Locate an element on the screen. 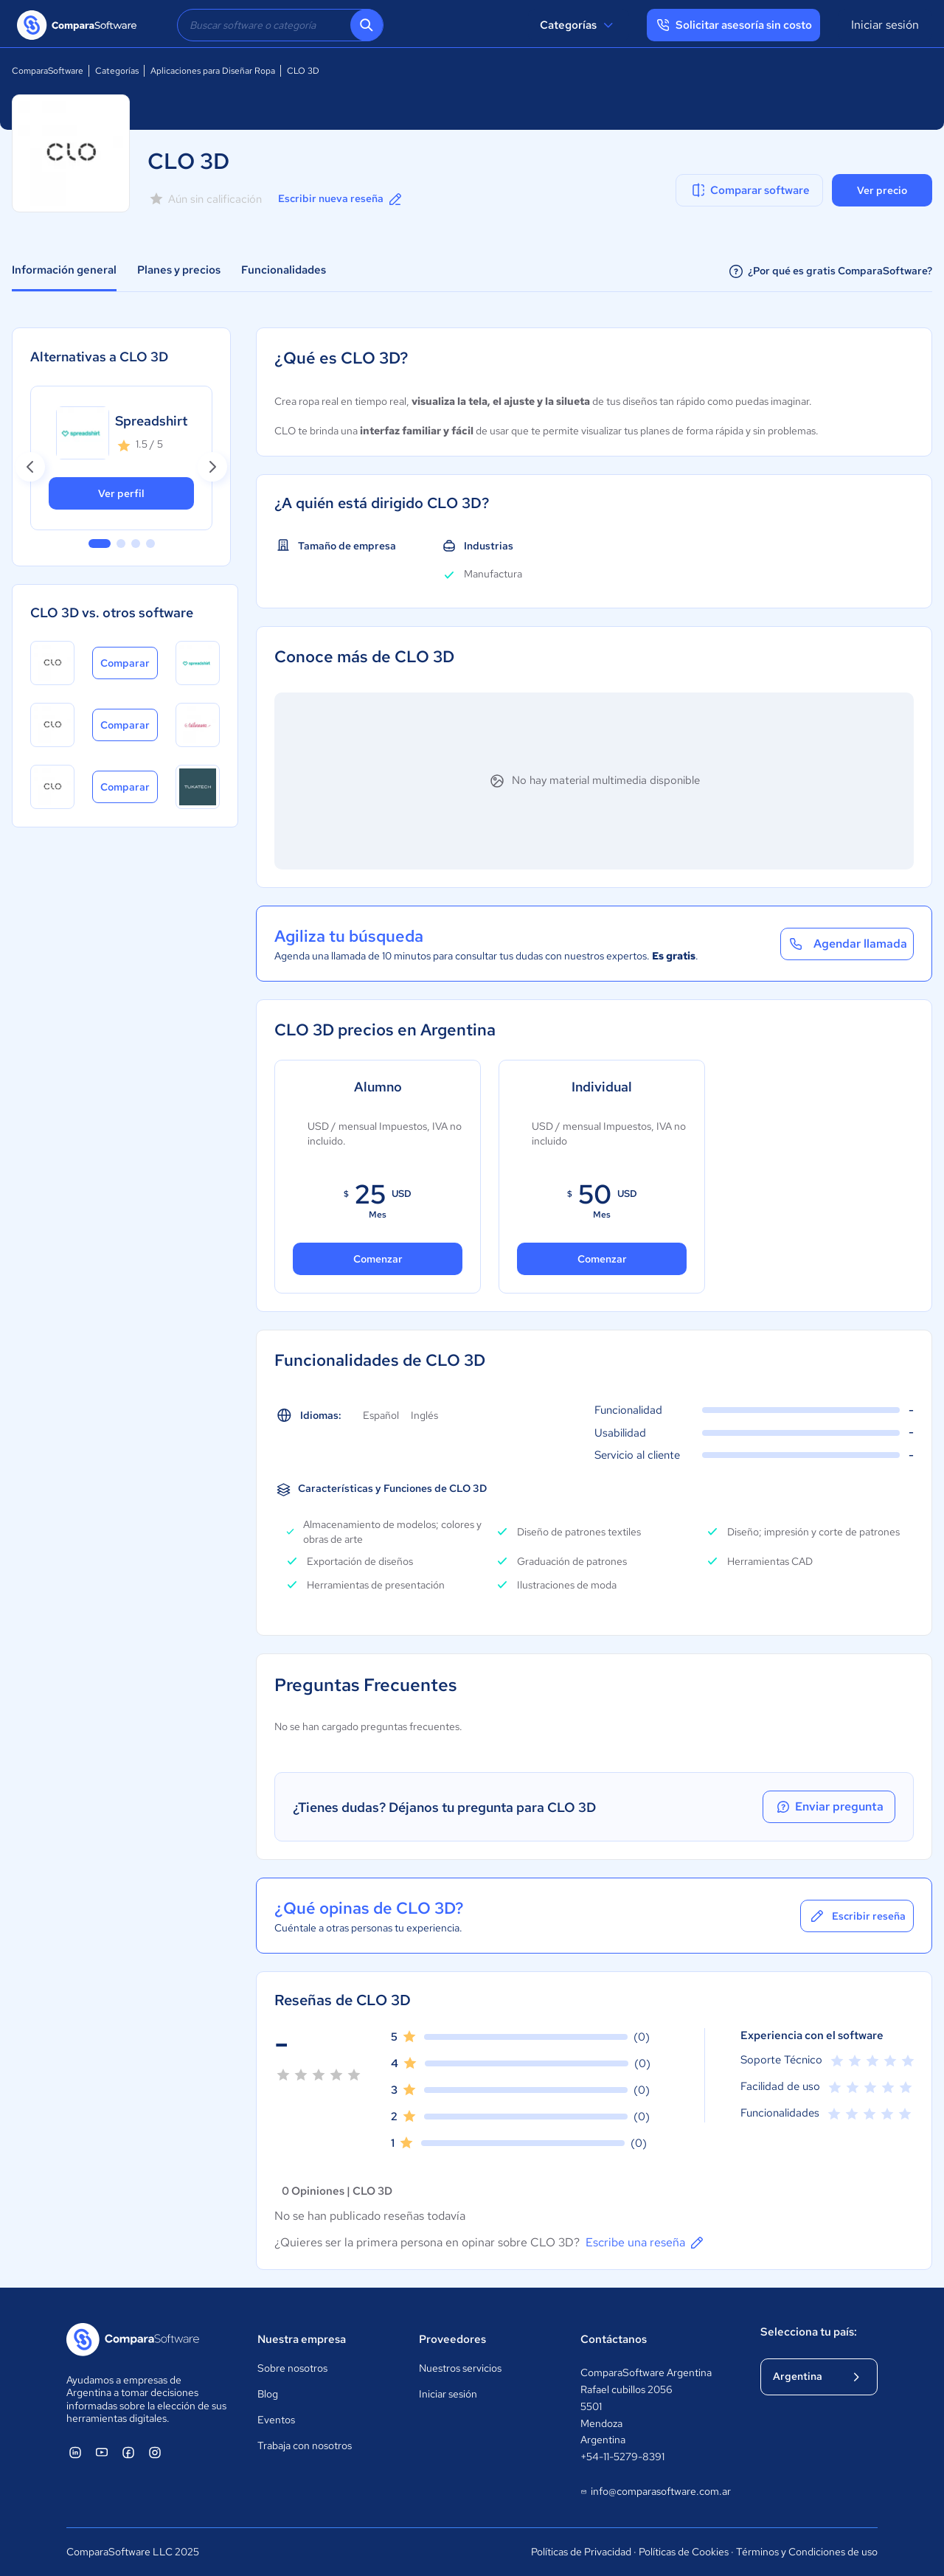 This screenshot has height=2576, width=944. Escribir nueva reseña is located at coordinates (341, 199).